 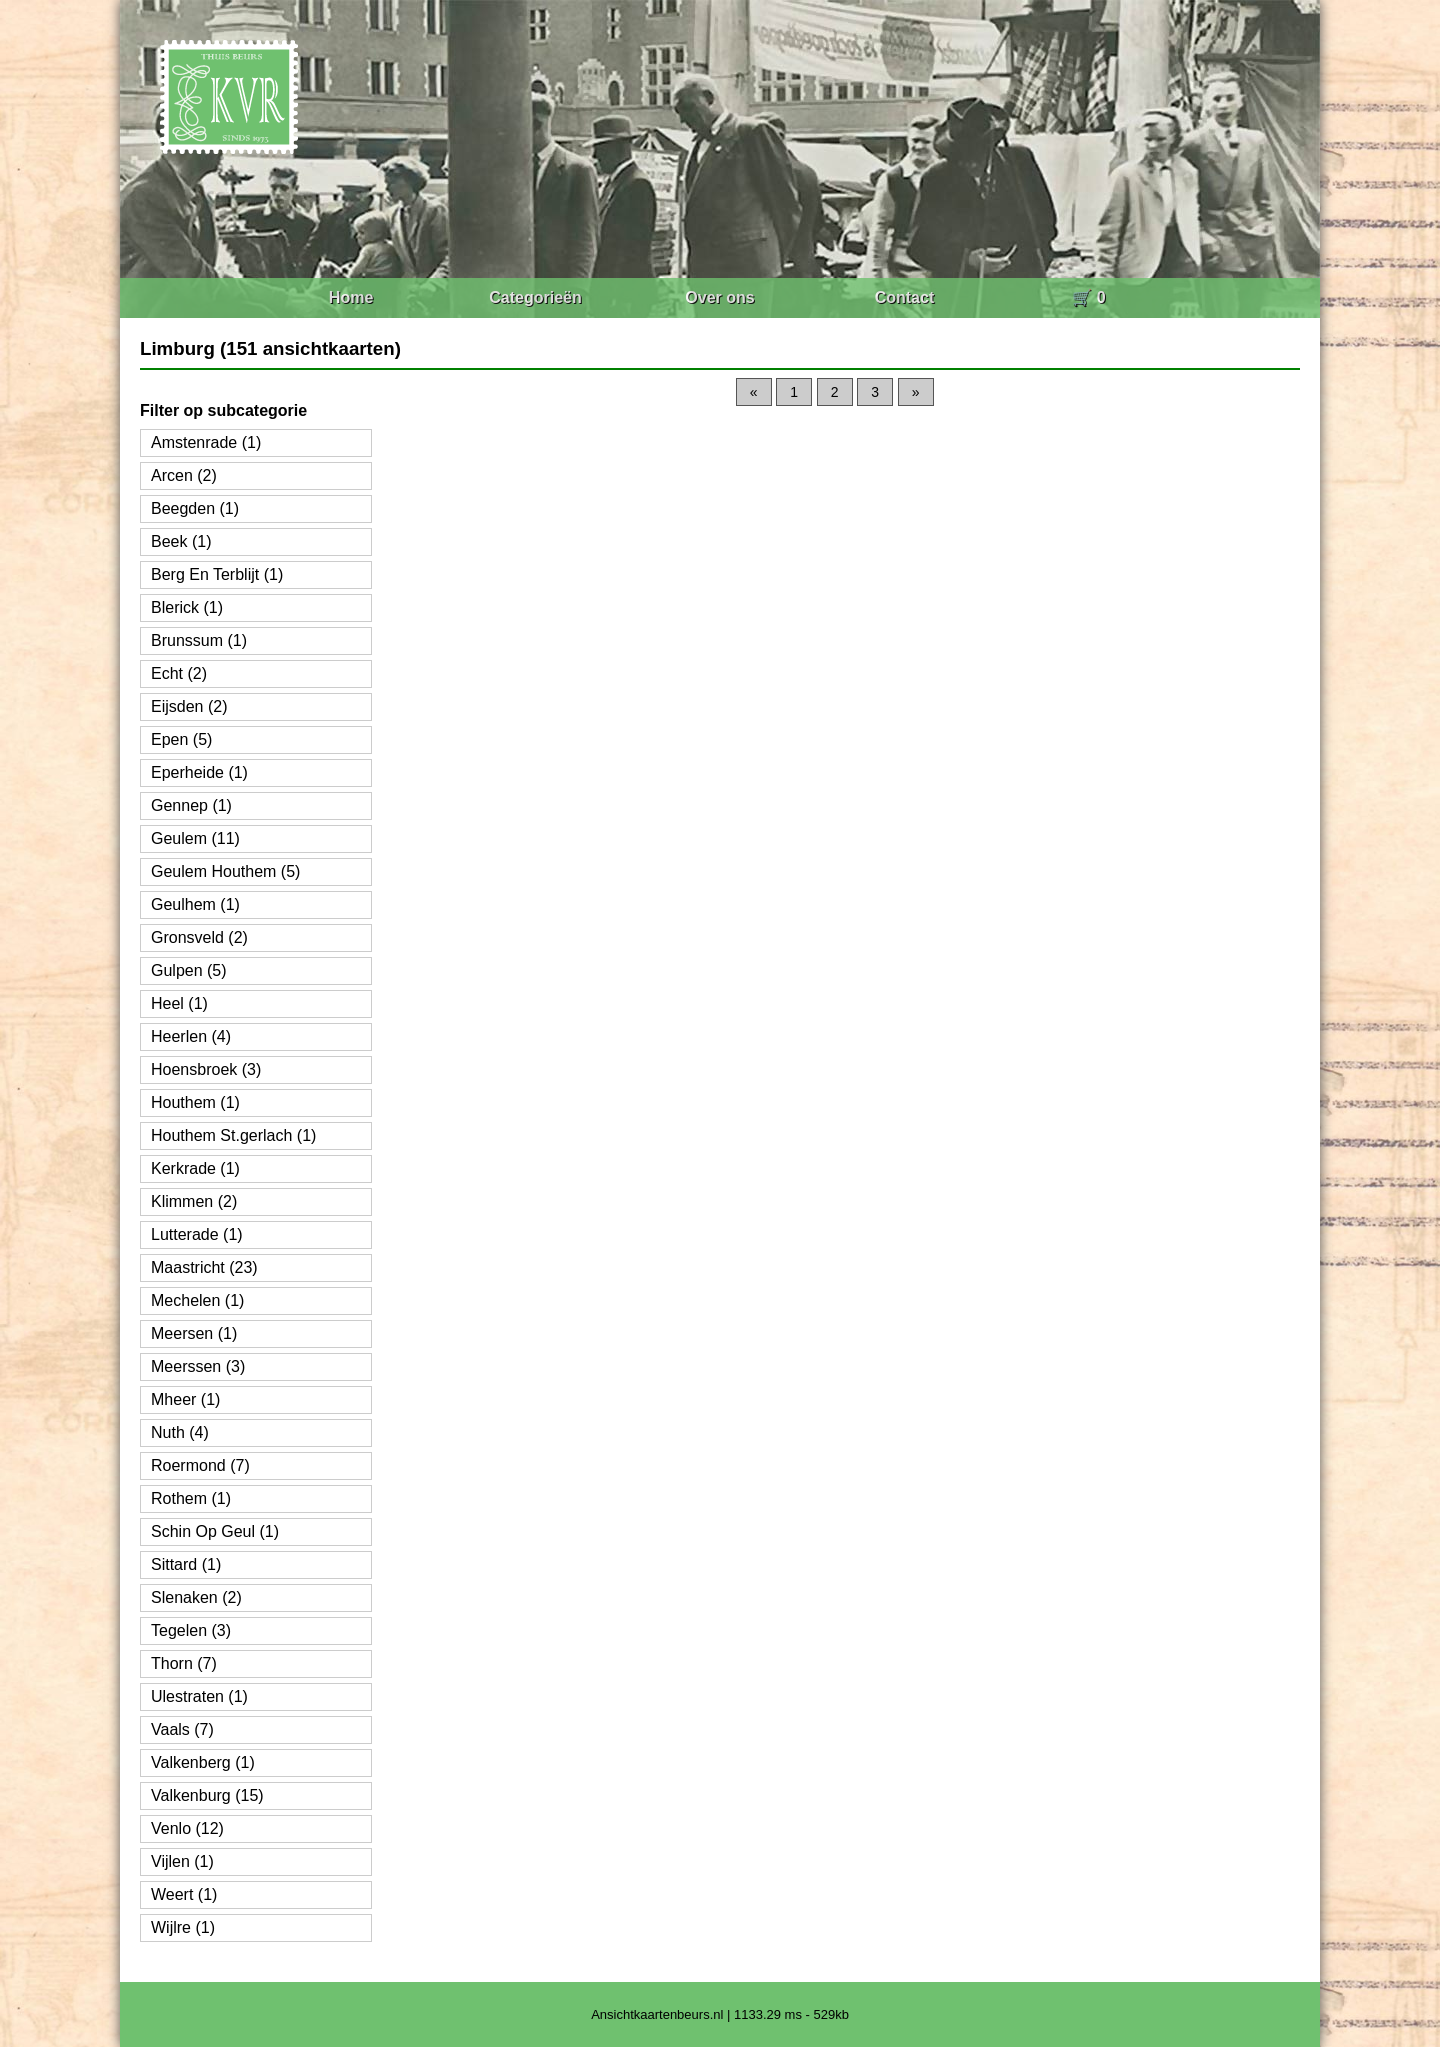 I want to click on Meerssen (3), so click(x=198, y=1366).